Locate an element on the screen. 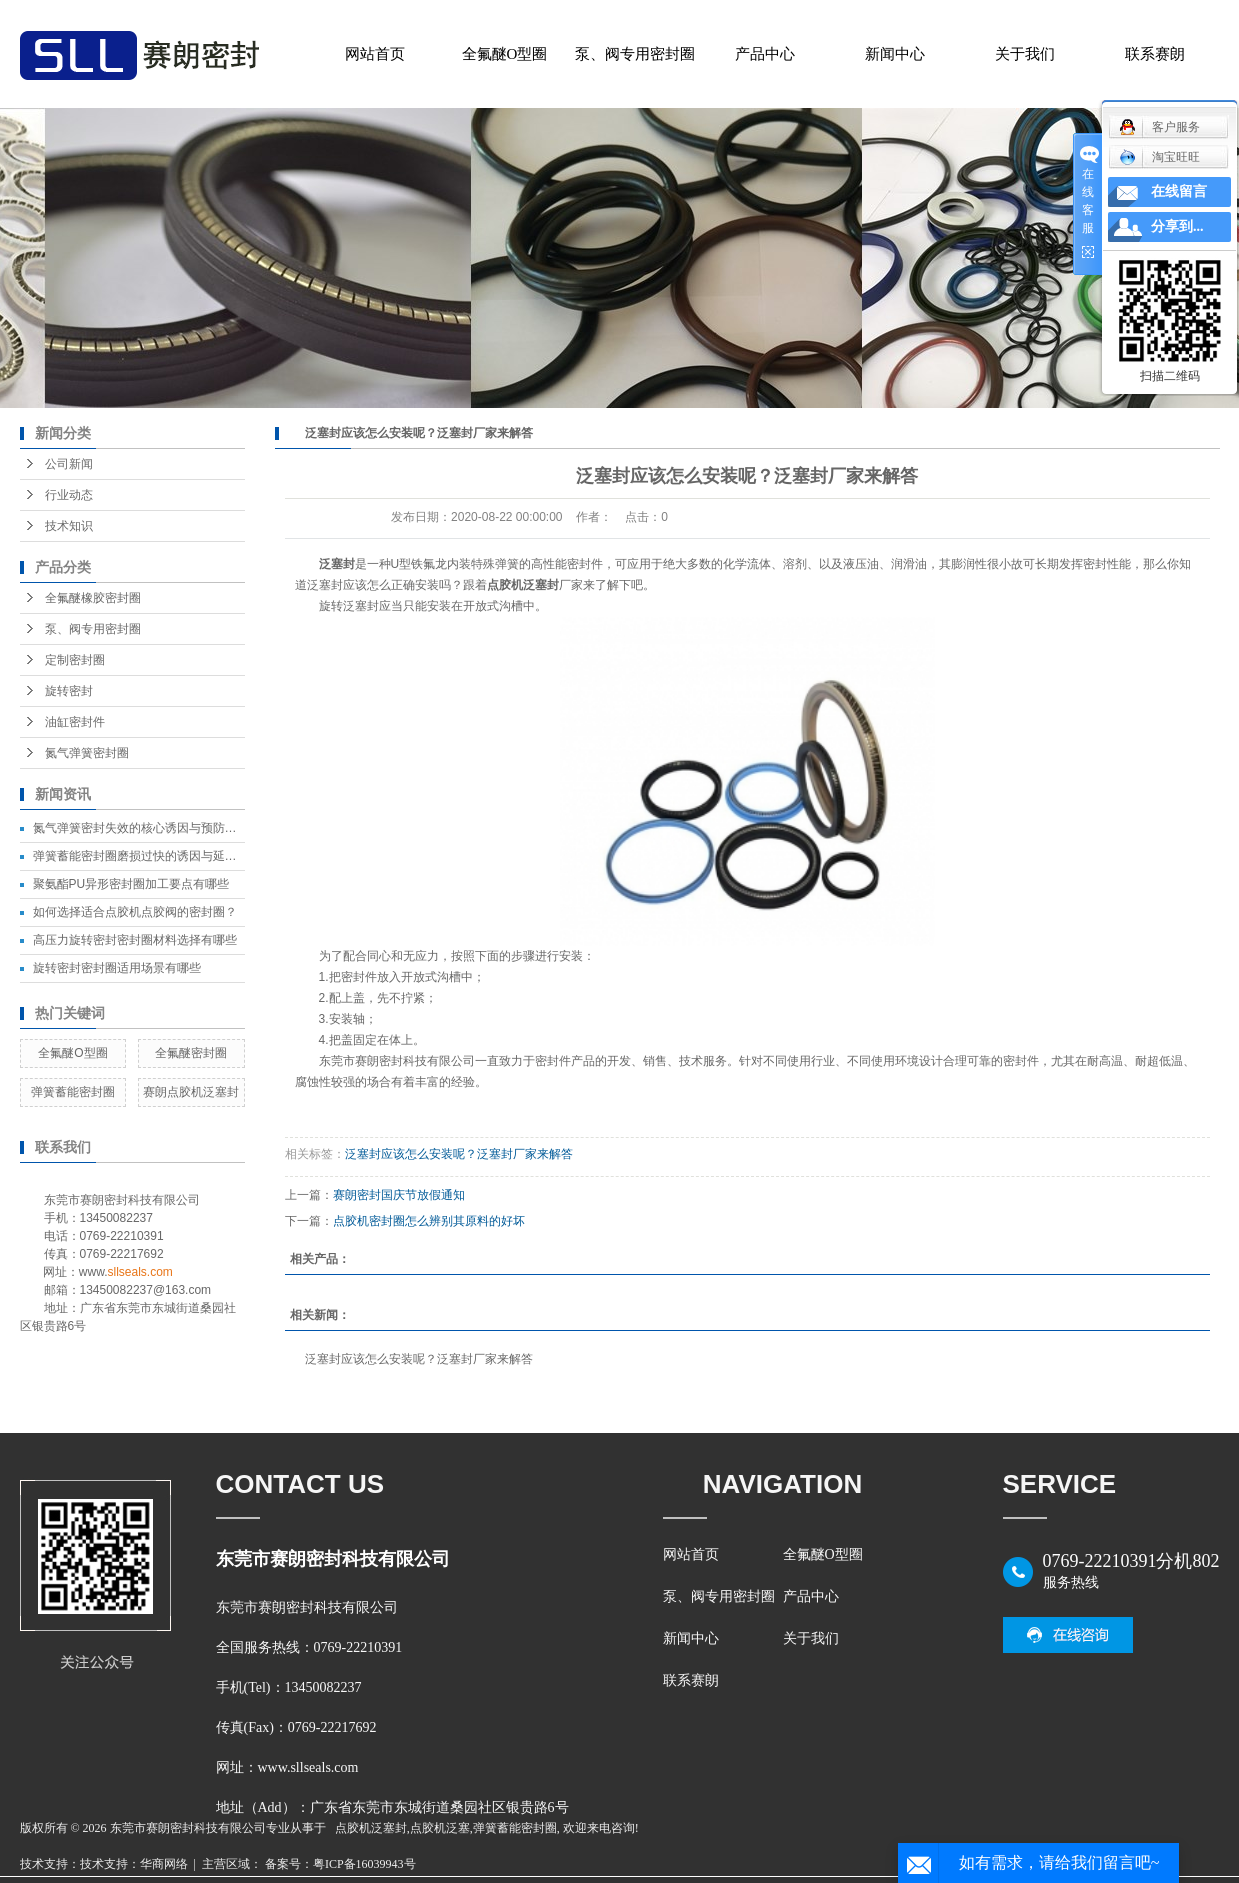  联系赛朗 is located at coordinates (1155, 54).